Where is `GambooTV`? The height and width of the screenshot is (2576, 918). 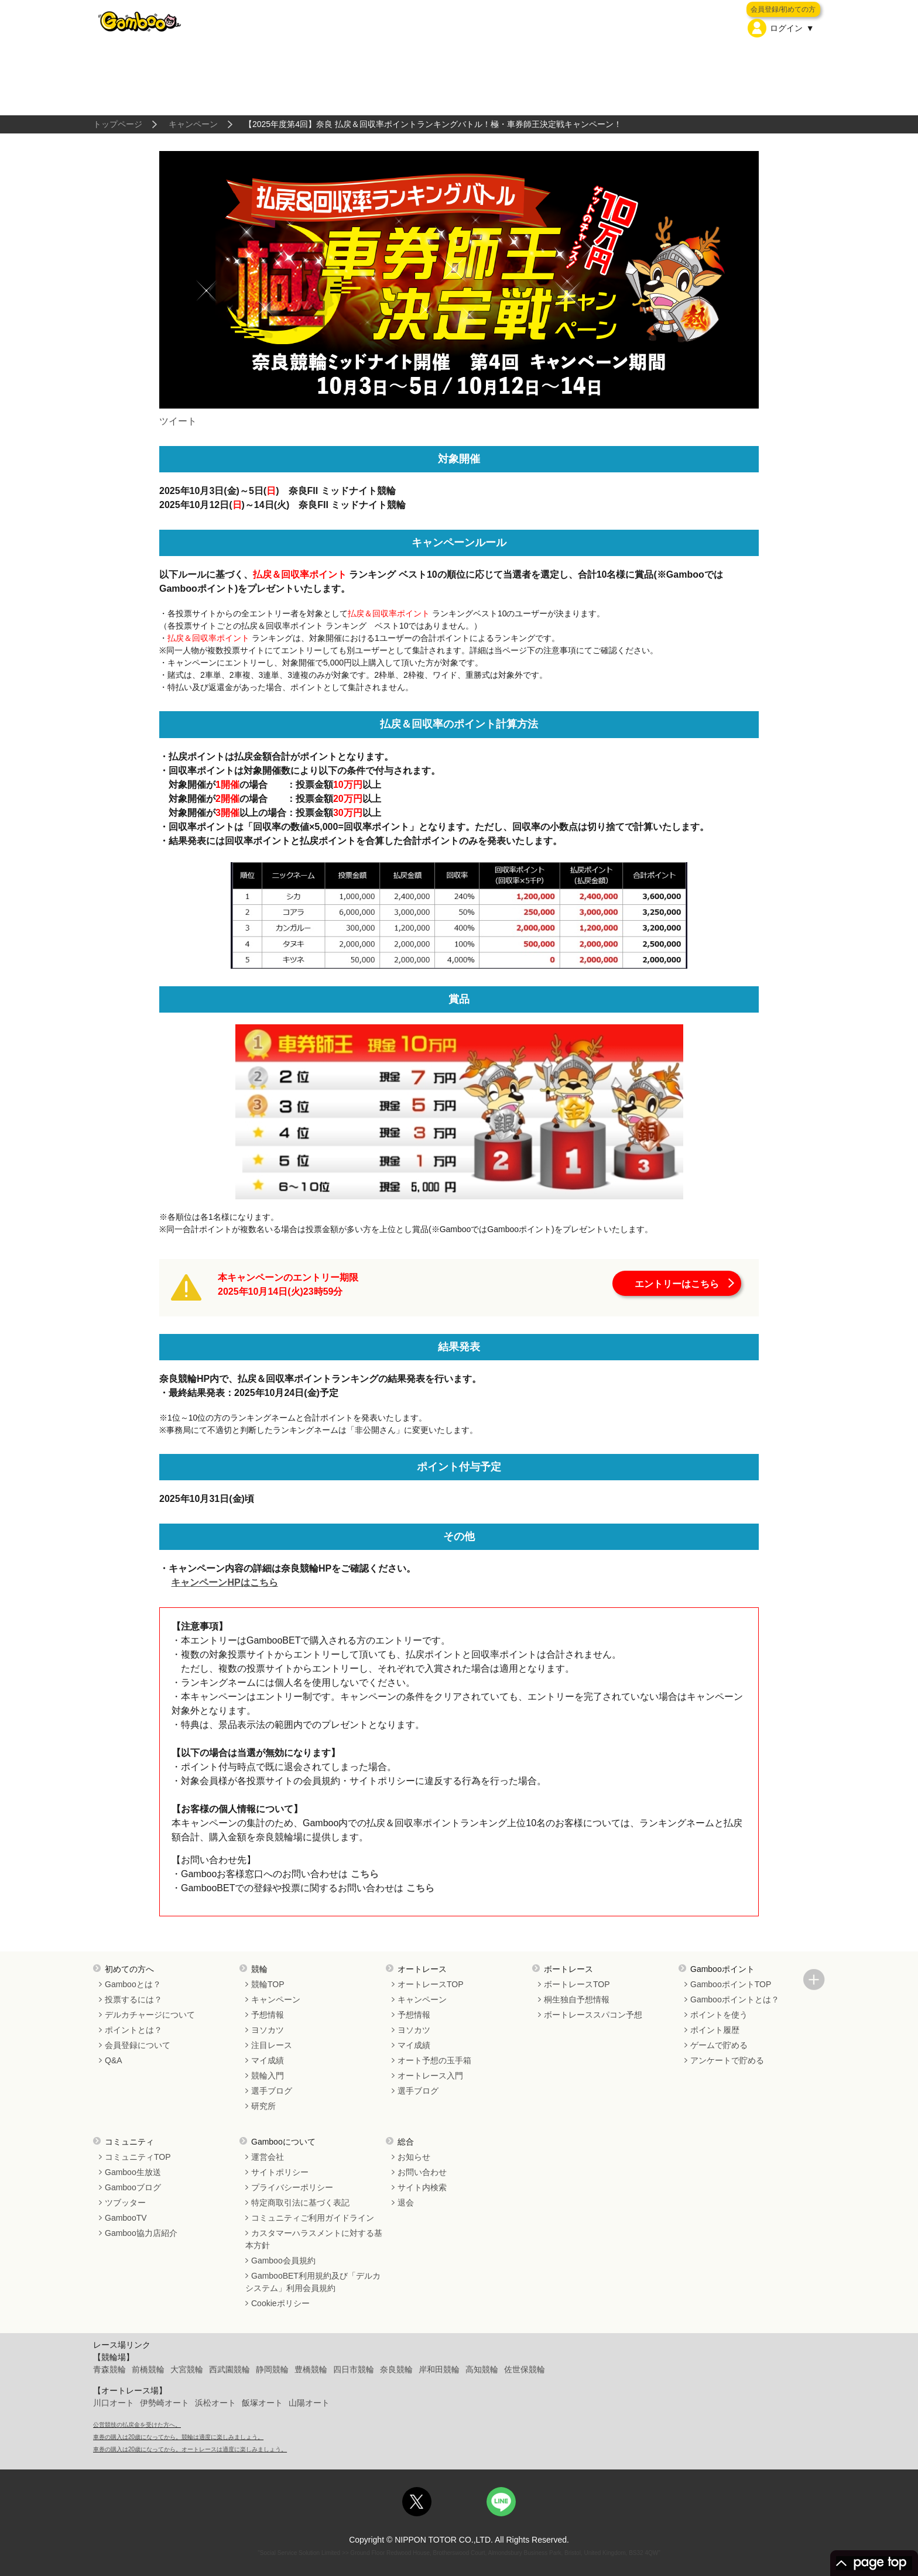
GambooTV is located at coordinates (126, 2217).